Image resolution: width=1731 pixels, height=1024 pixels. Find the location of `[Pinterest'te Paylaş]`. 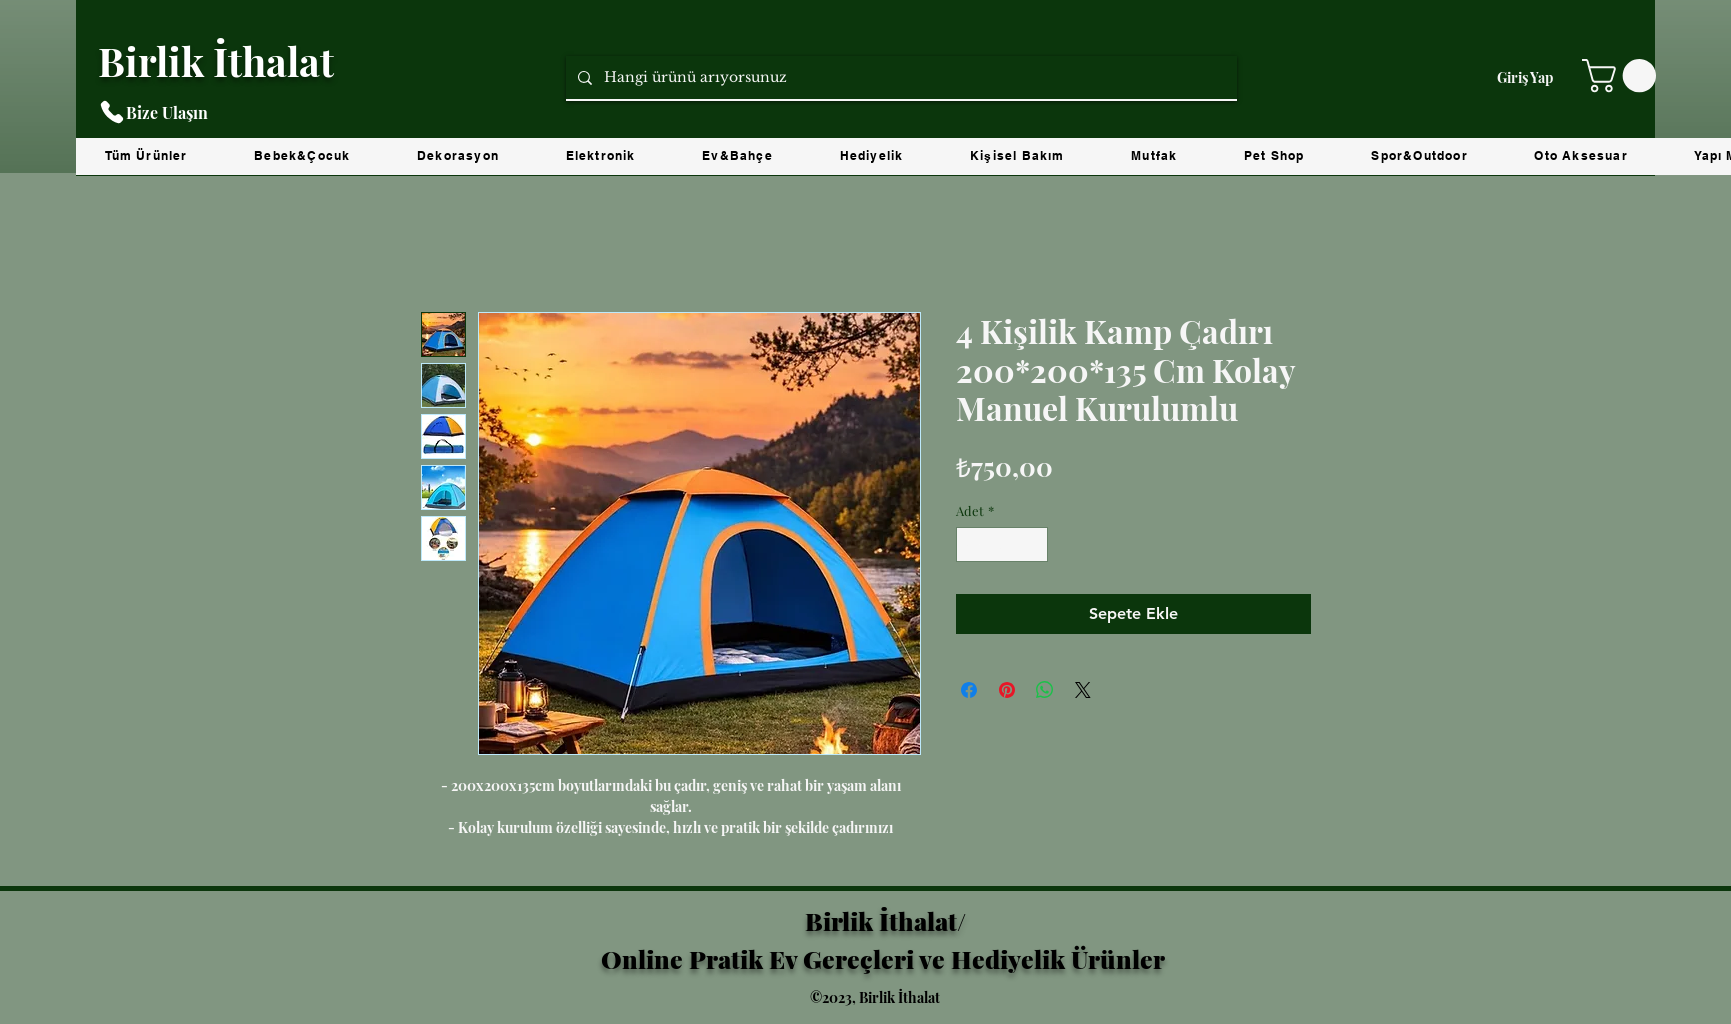

[Pinterest'te Paylaş] is located at coordinates (1007, 690).